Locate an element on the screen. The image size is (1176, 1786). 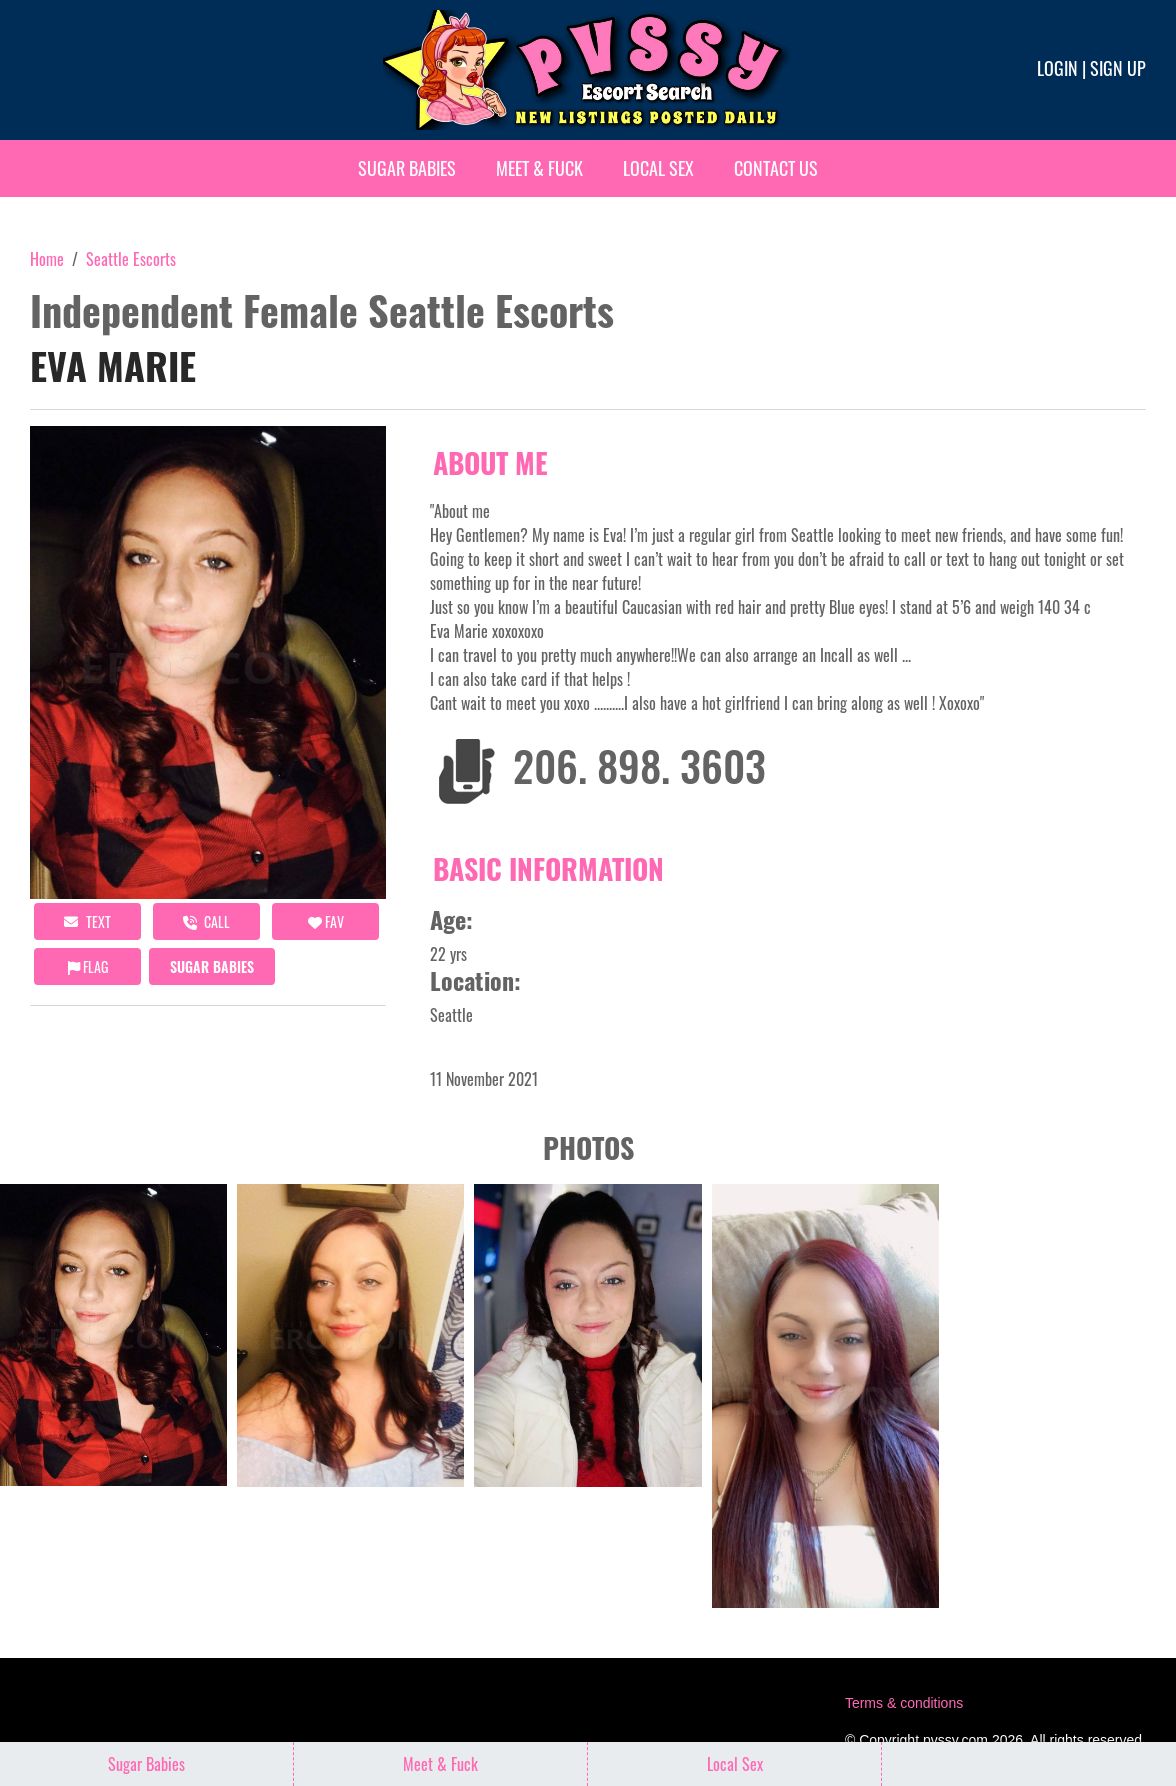
FAV is located at coordinates (326, 921).